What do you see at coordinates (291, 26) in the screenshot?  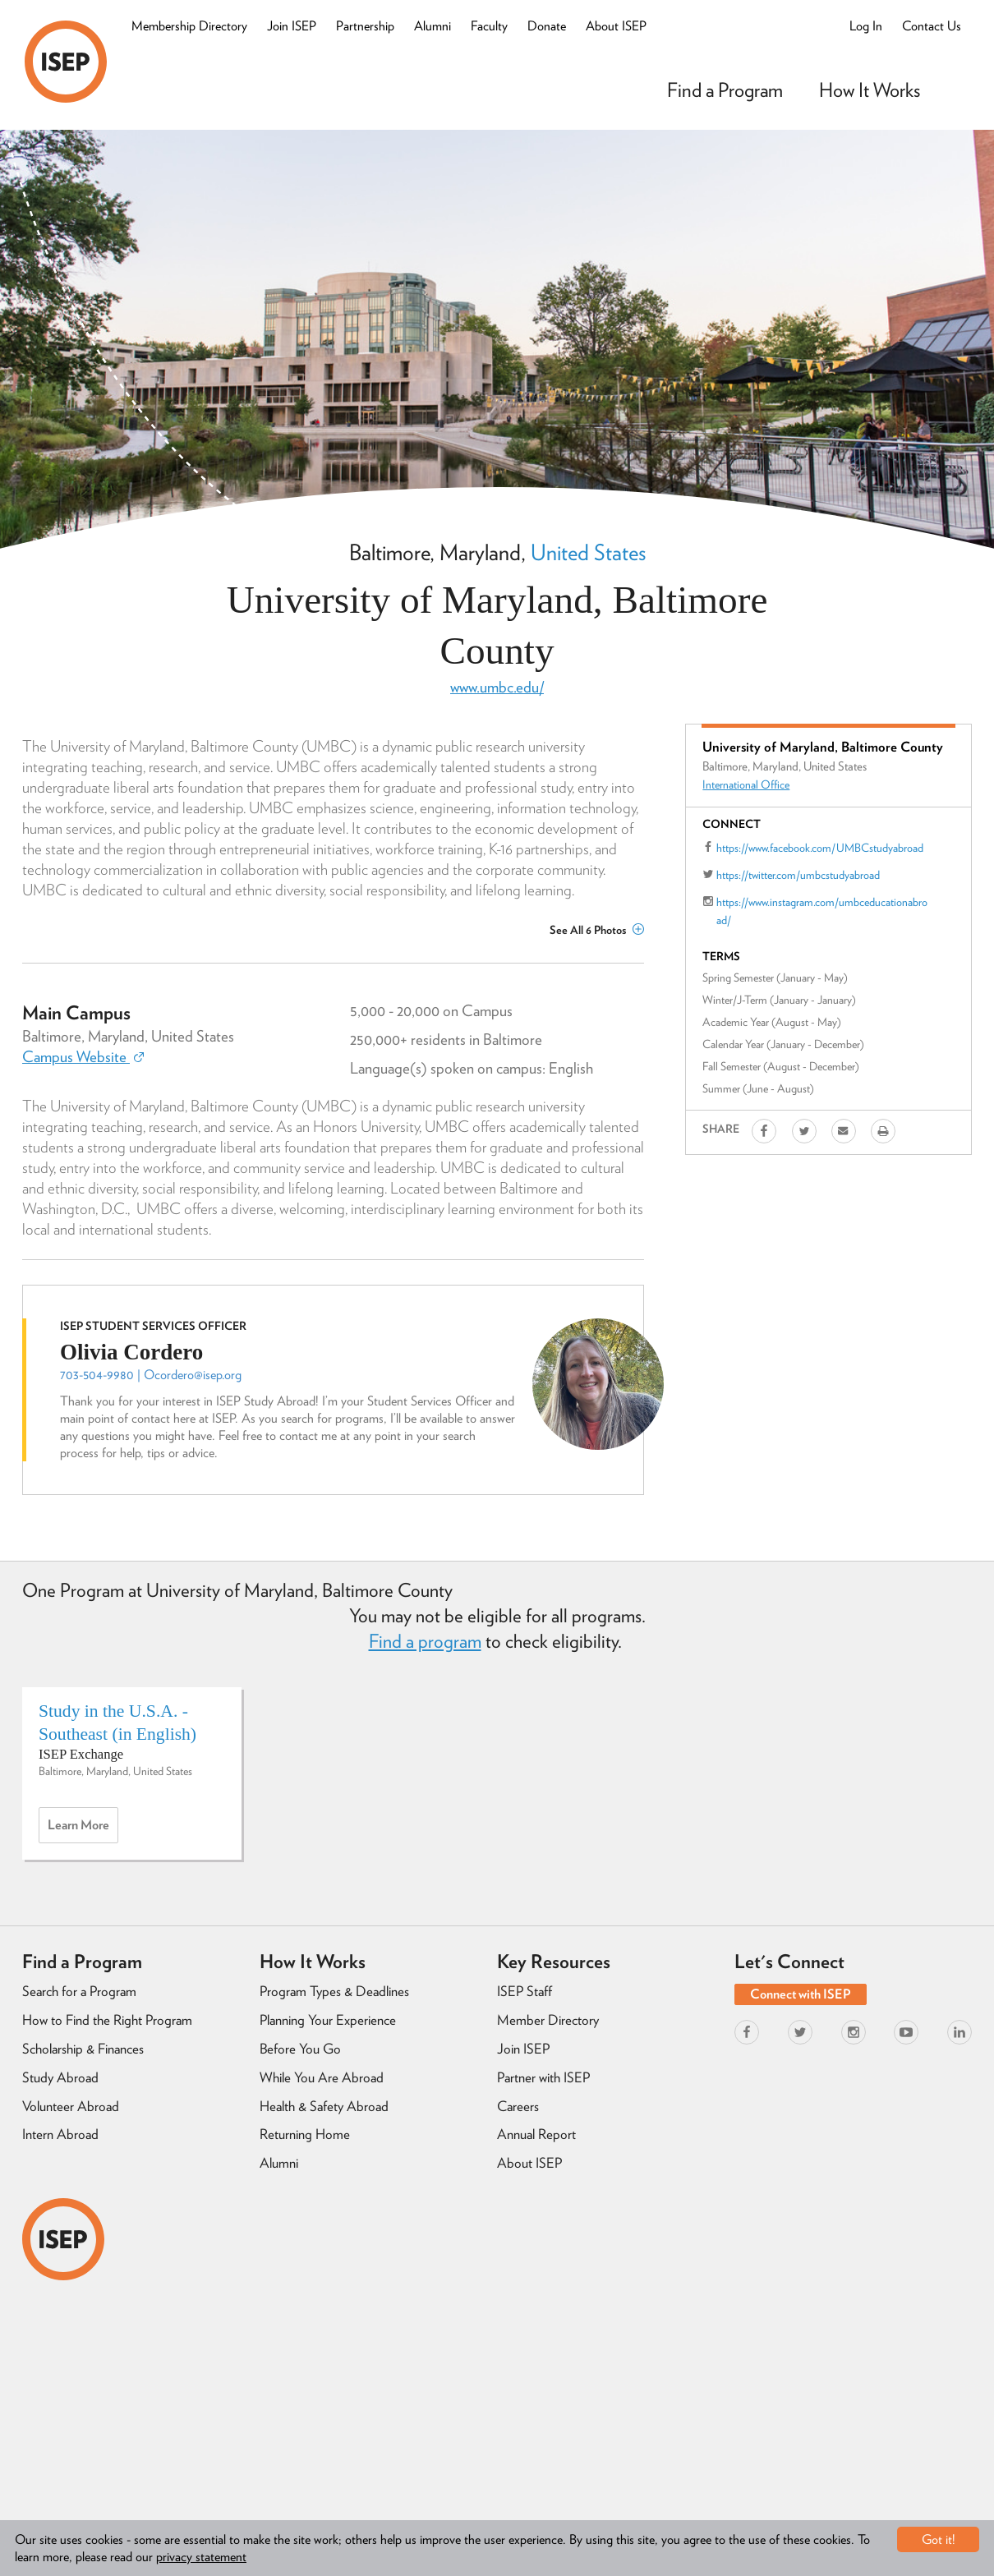 I see `Join ISEP` at bounding box center [291, 26].